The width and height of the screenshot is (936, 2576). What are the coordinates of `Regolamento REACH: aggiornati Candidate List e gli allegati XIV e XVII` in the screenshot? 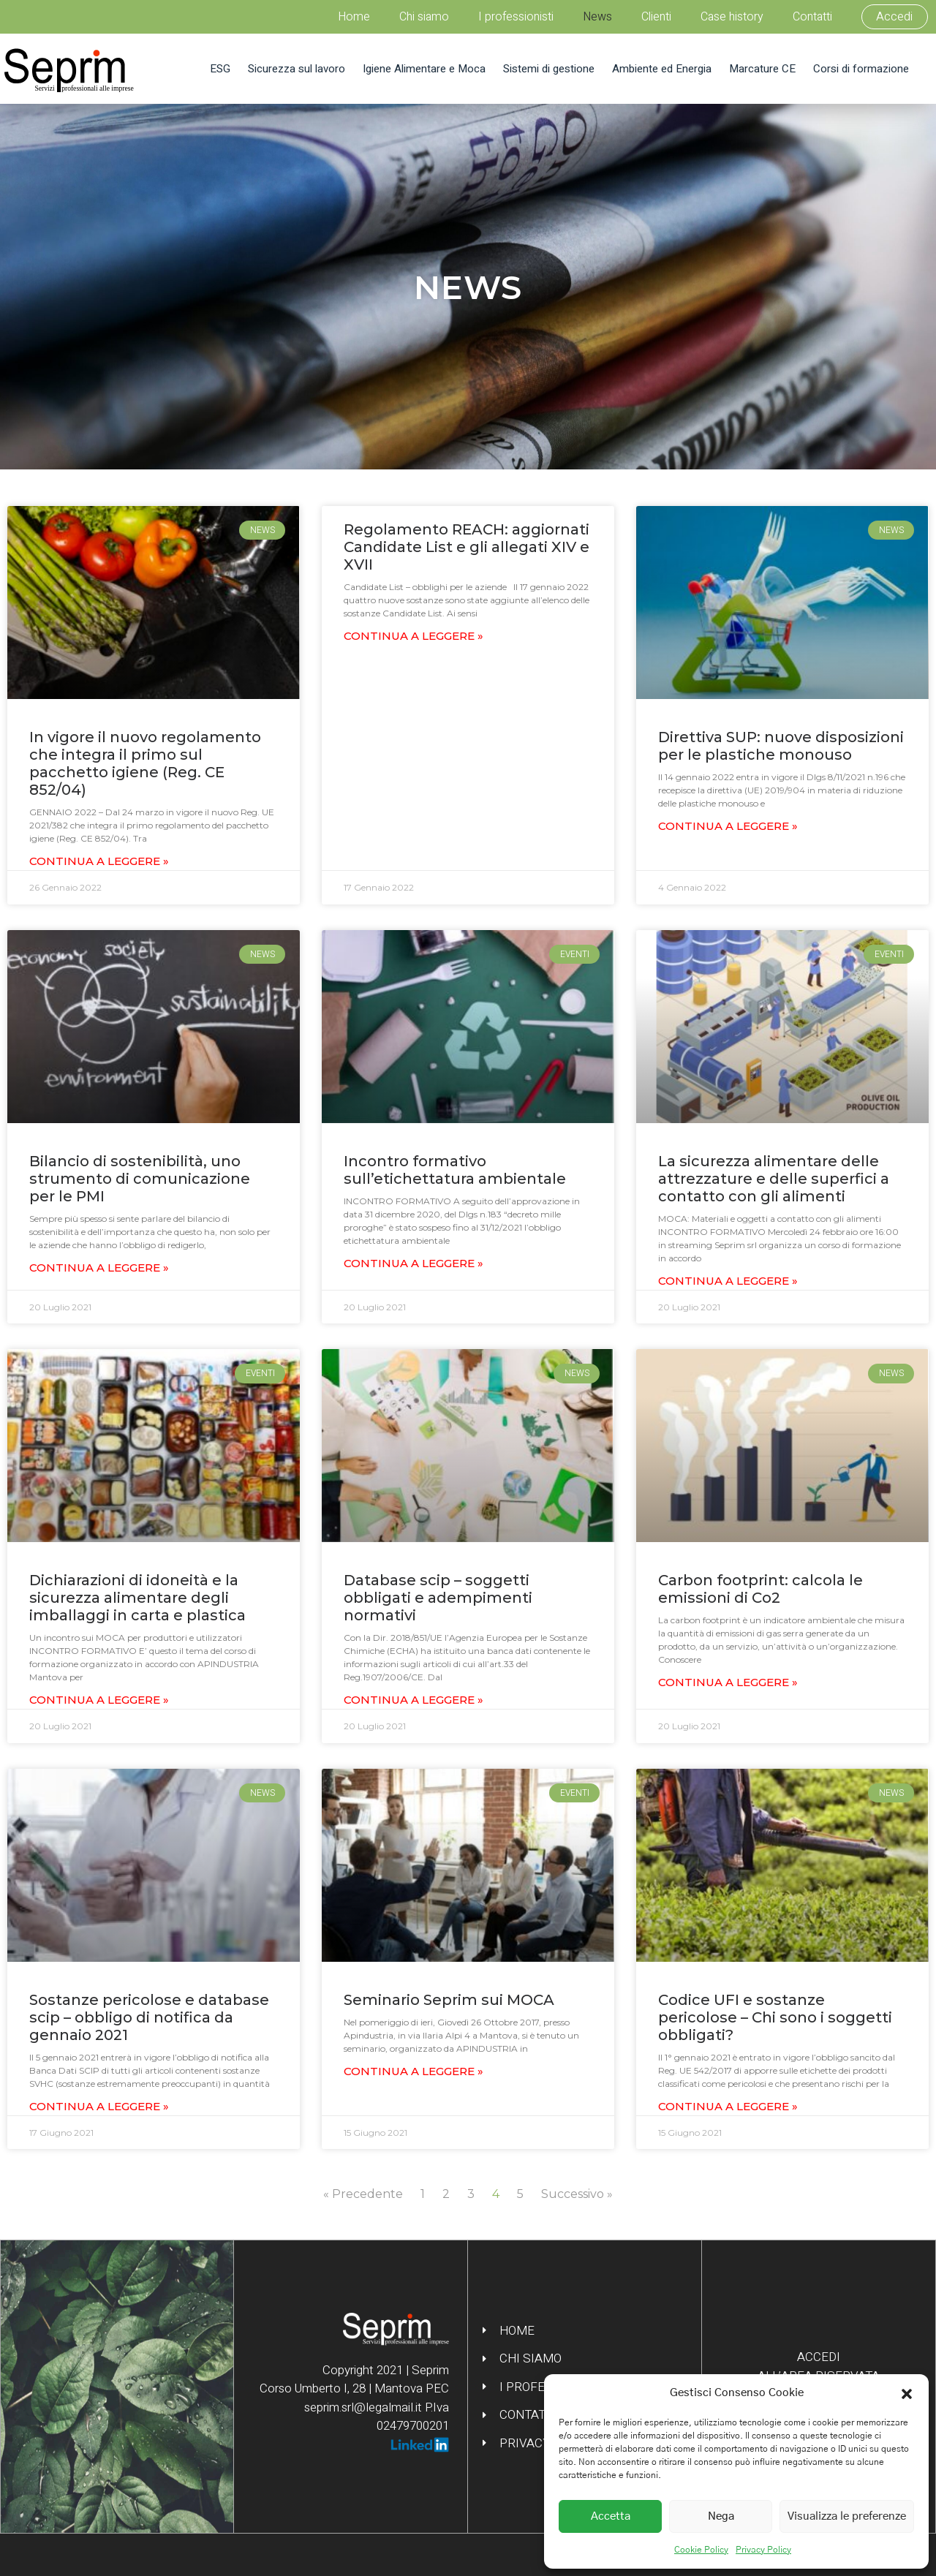 It's located at (466, 547).